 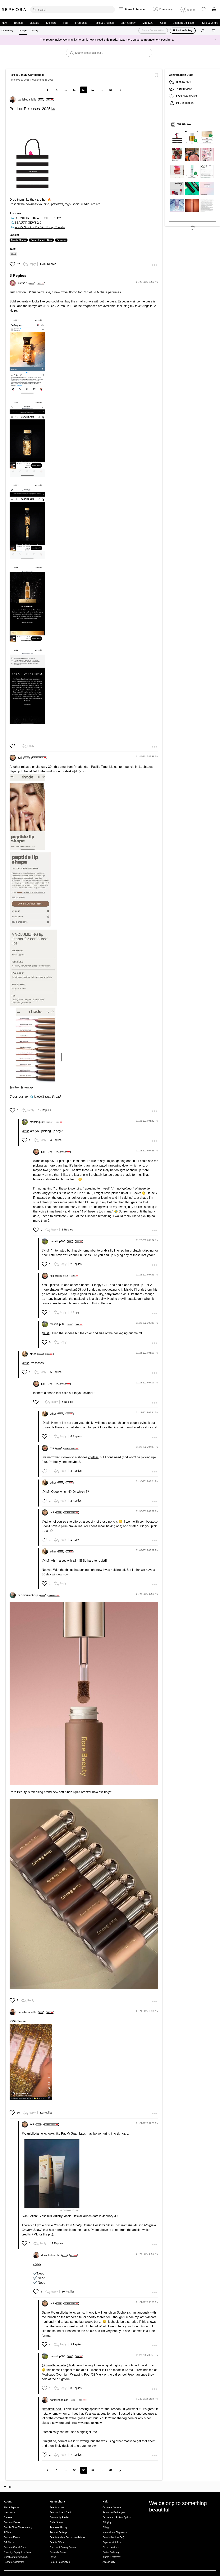 I want to click on Upload to Gallery, so click(x=182, y=30).